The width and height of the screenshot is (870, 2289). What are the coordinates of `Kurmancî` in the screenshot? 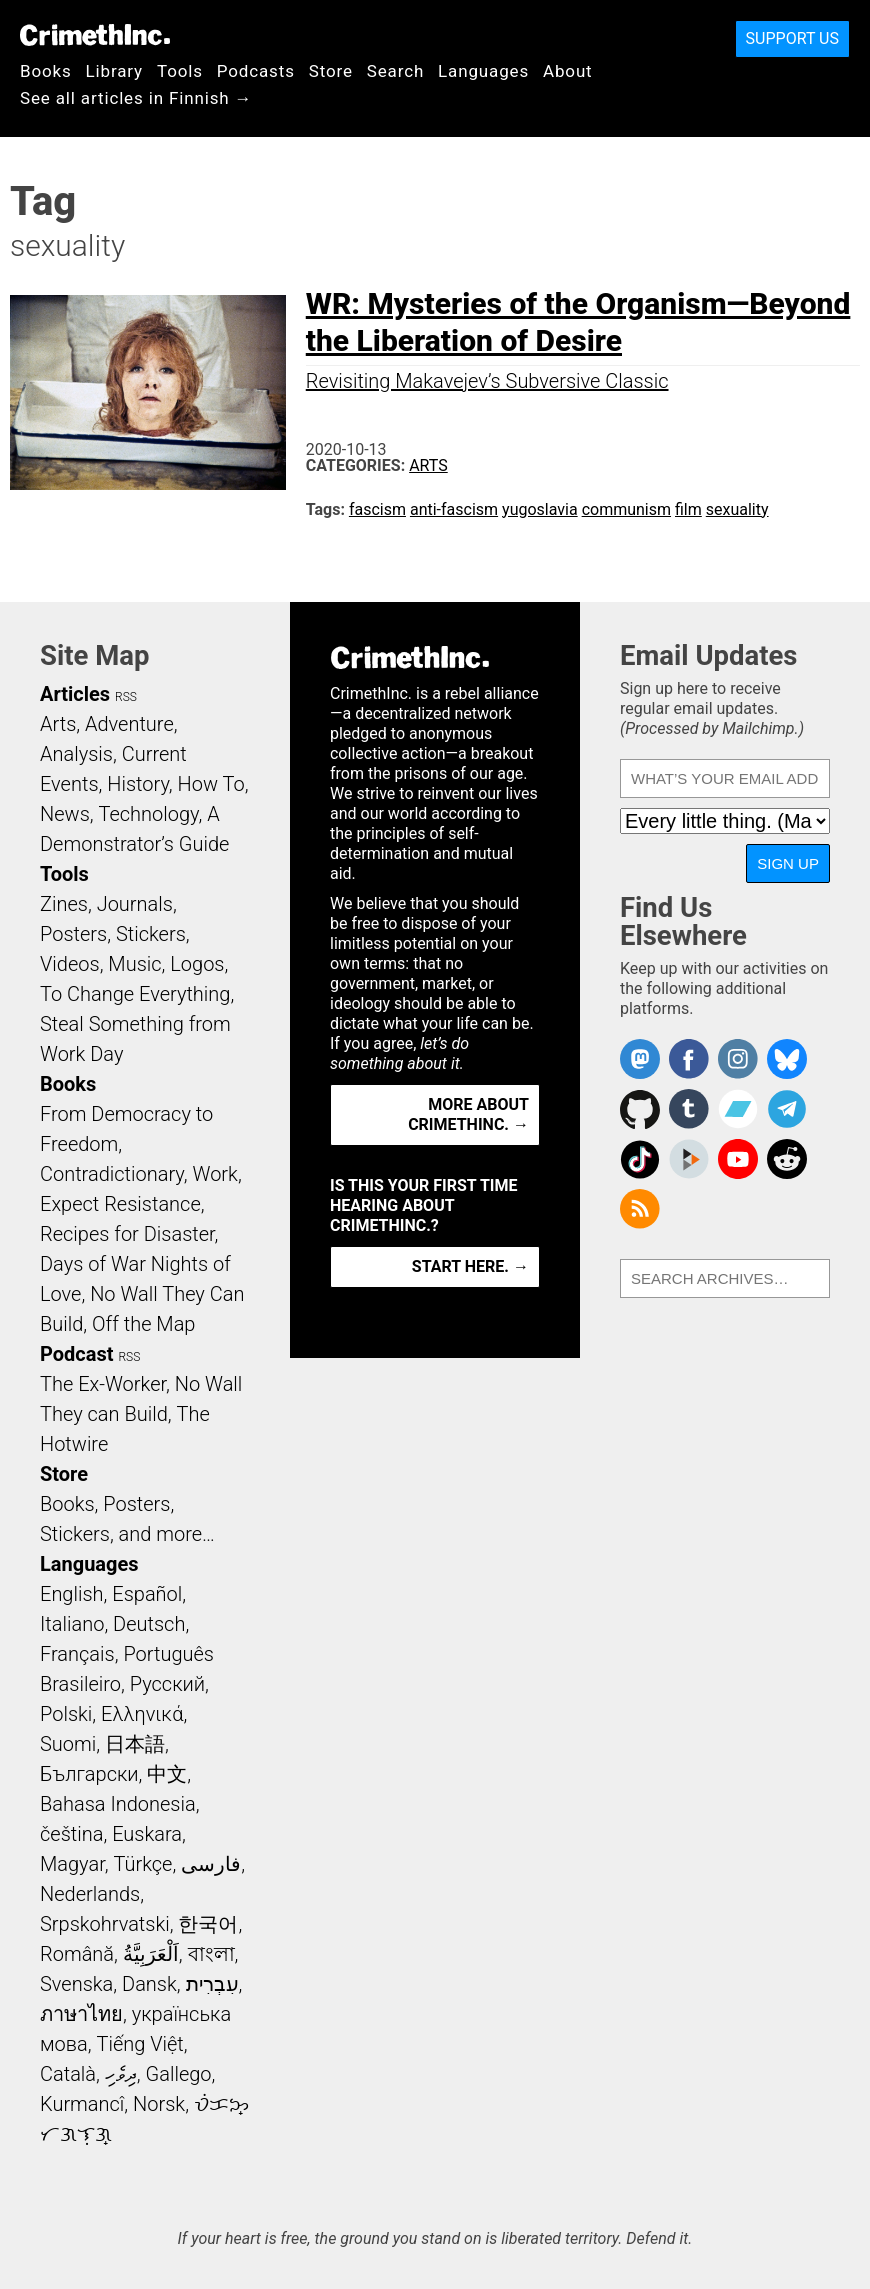 It's located at (82, 2104).